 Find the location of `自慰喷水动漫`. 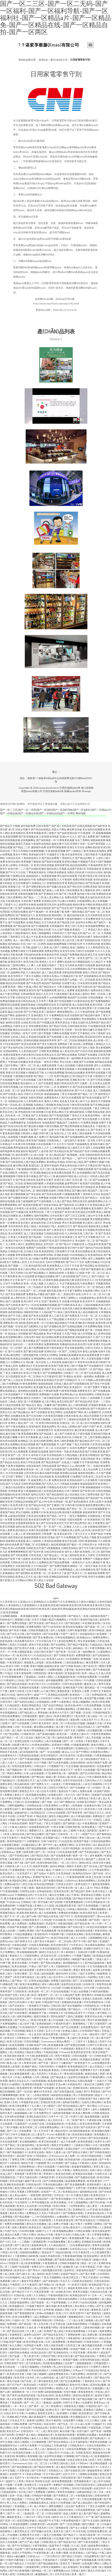

自慰喷水动漫 is located at coordinates (74, 1229).